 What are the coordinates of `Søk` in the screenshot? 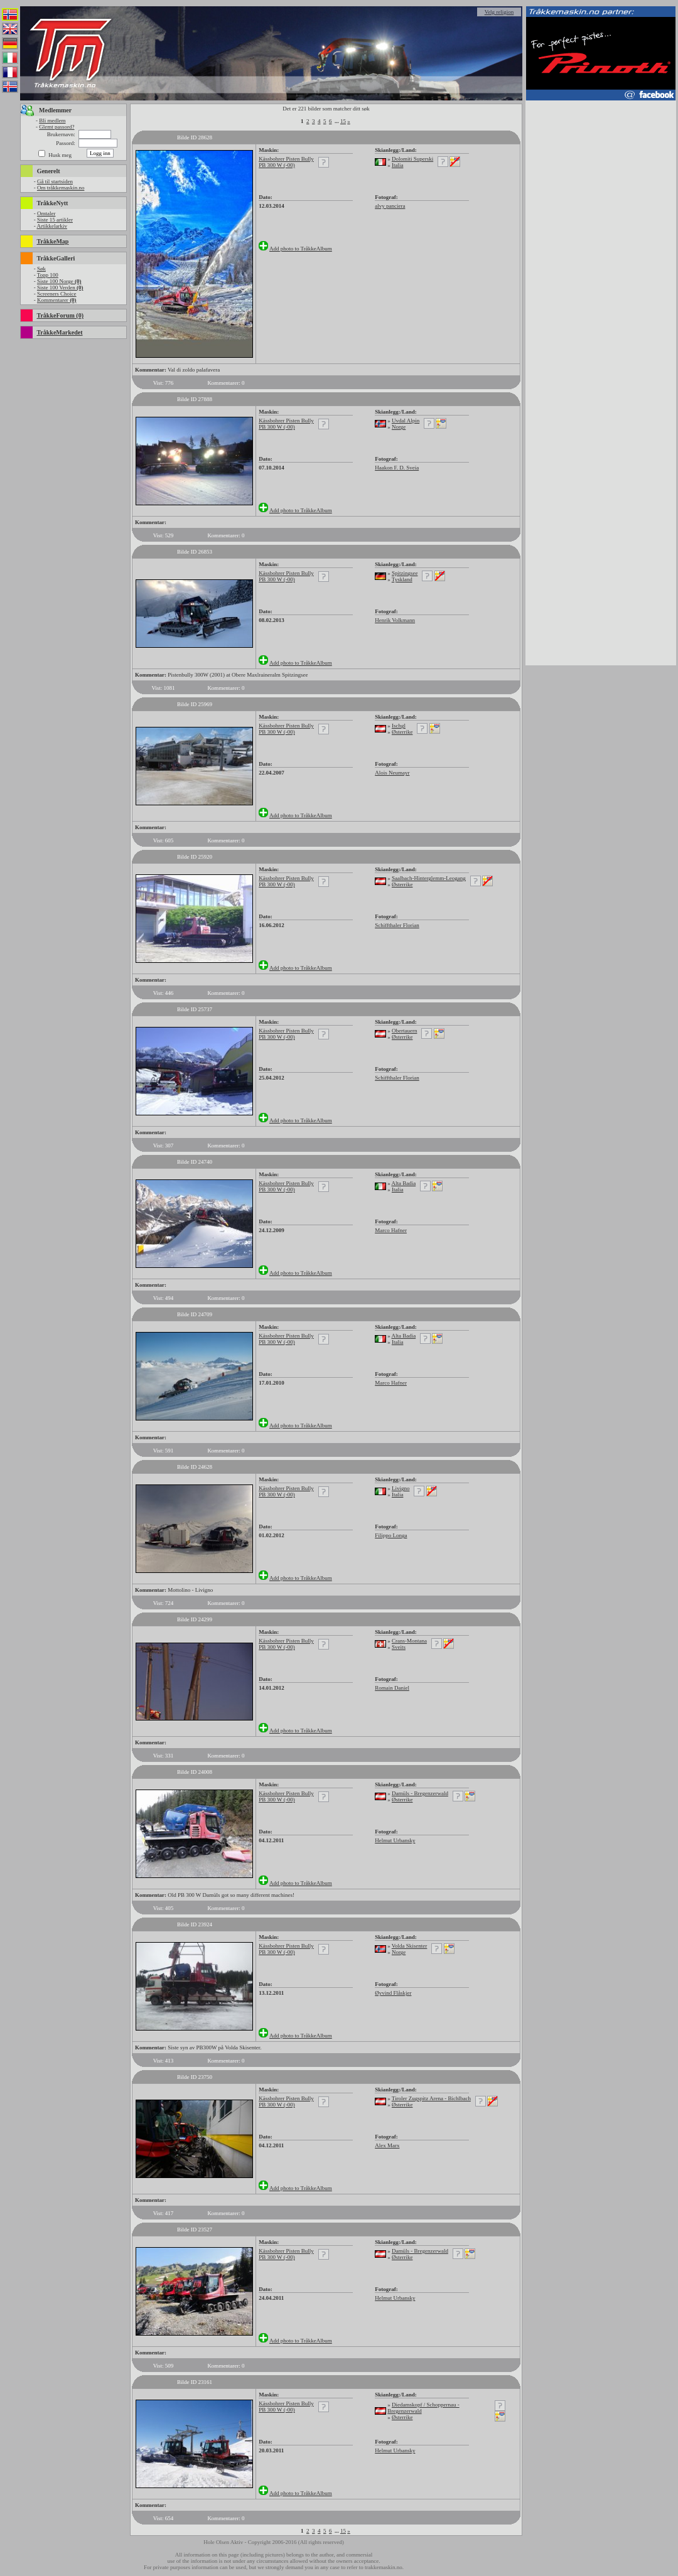 It's located at (41, 269).